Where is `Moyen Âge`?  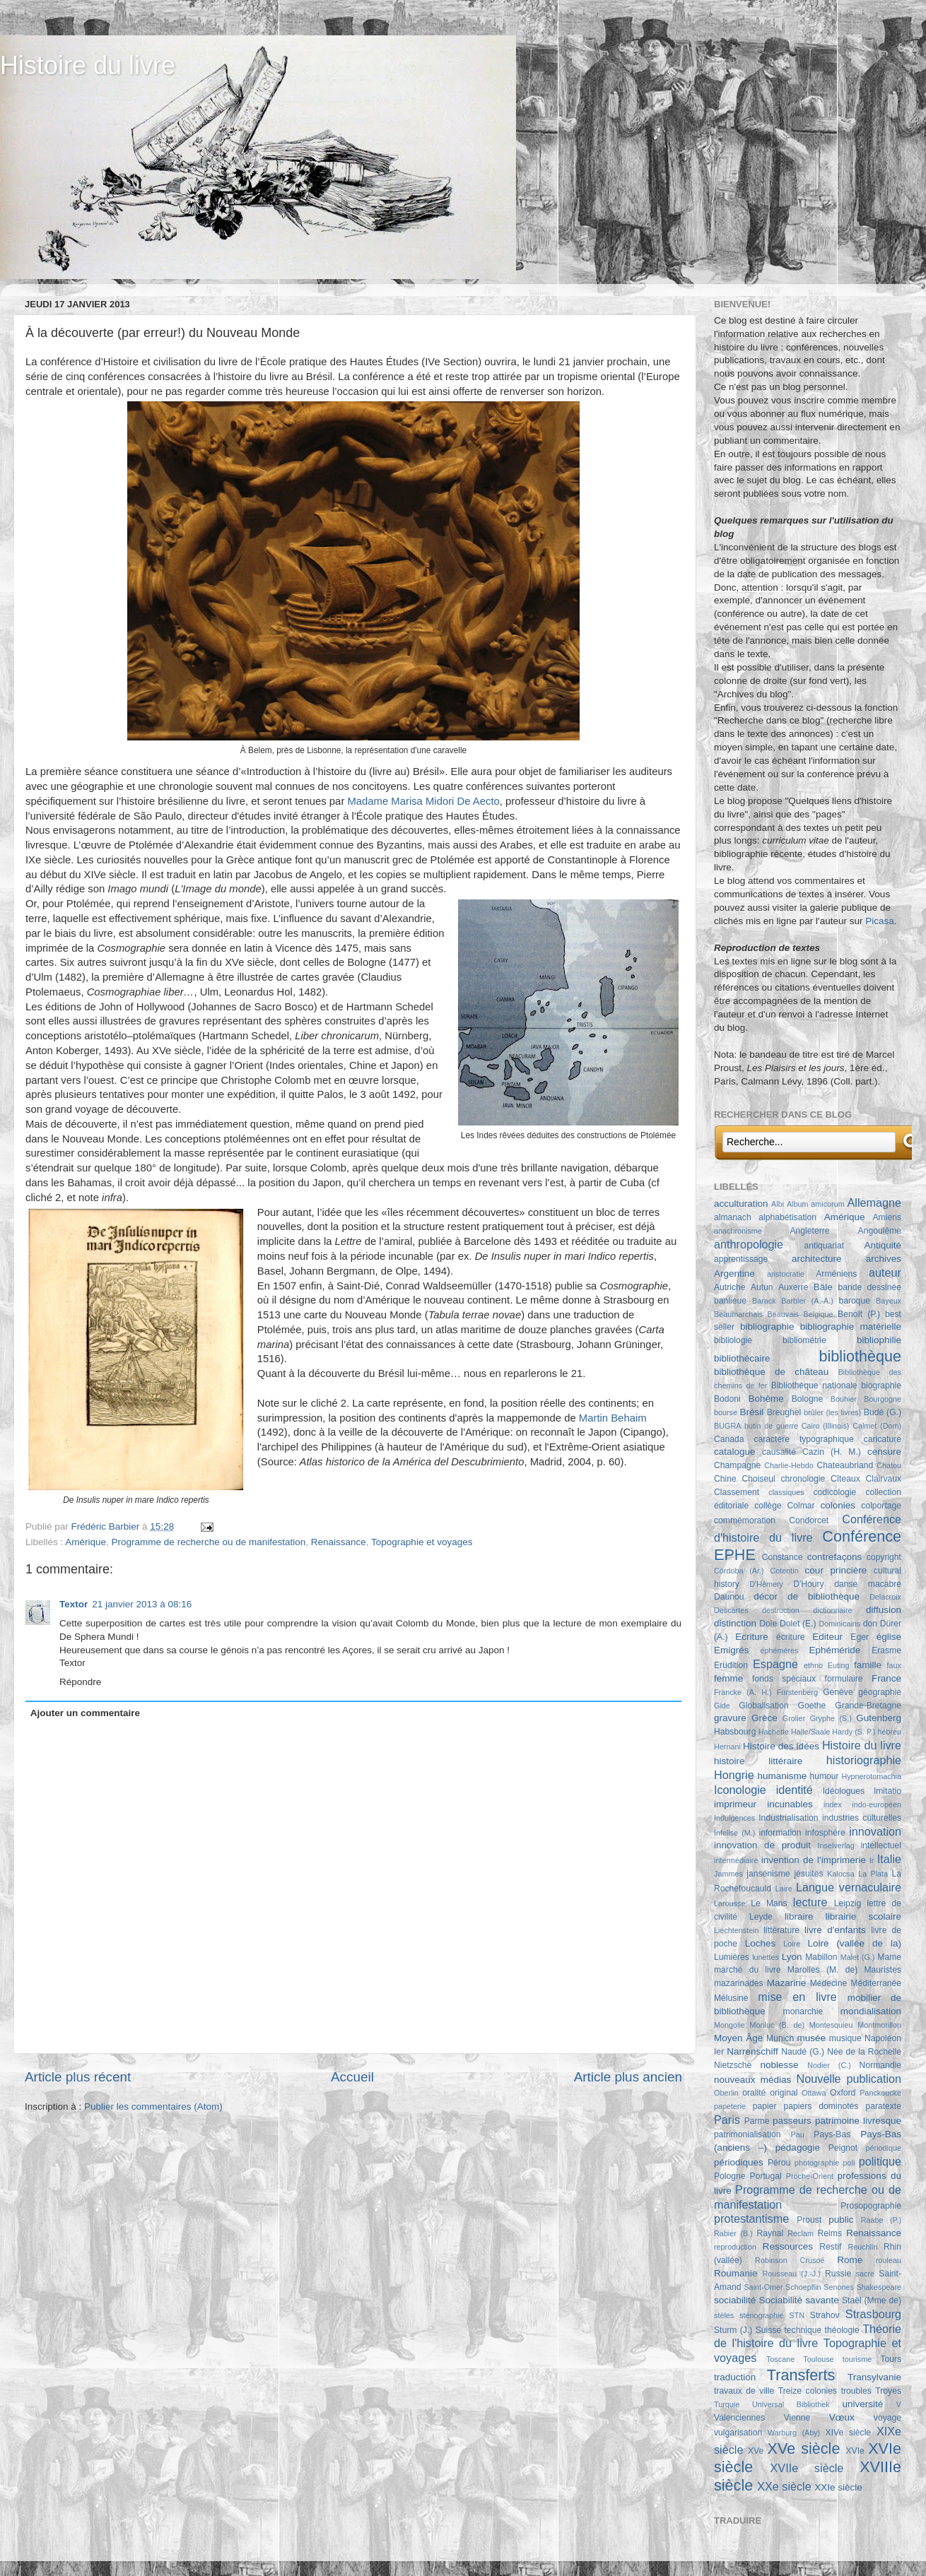
Moyen Âge is located at coordinates (738, 2038).